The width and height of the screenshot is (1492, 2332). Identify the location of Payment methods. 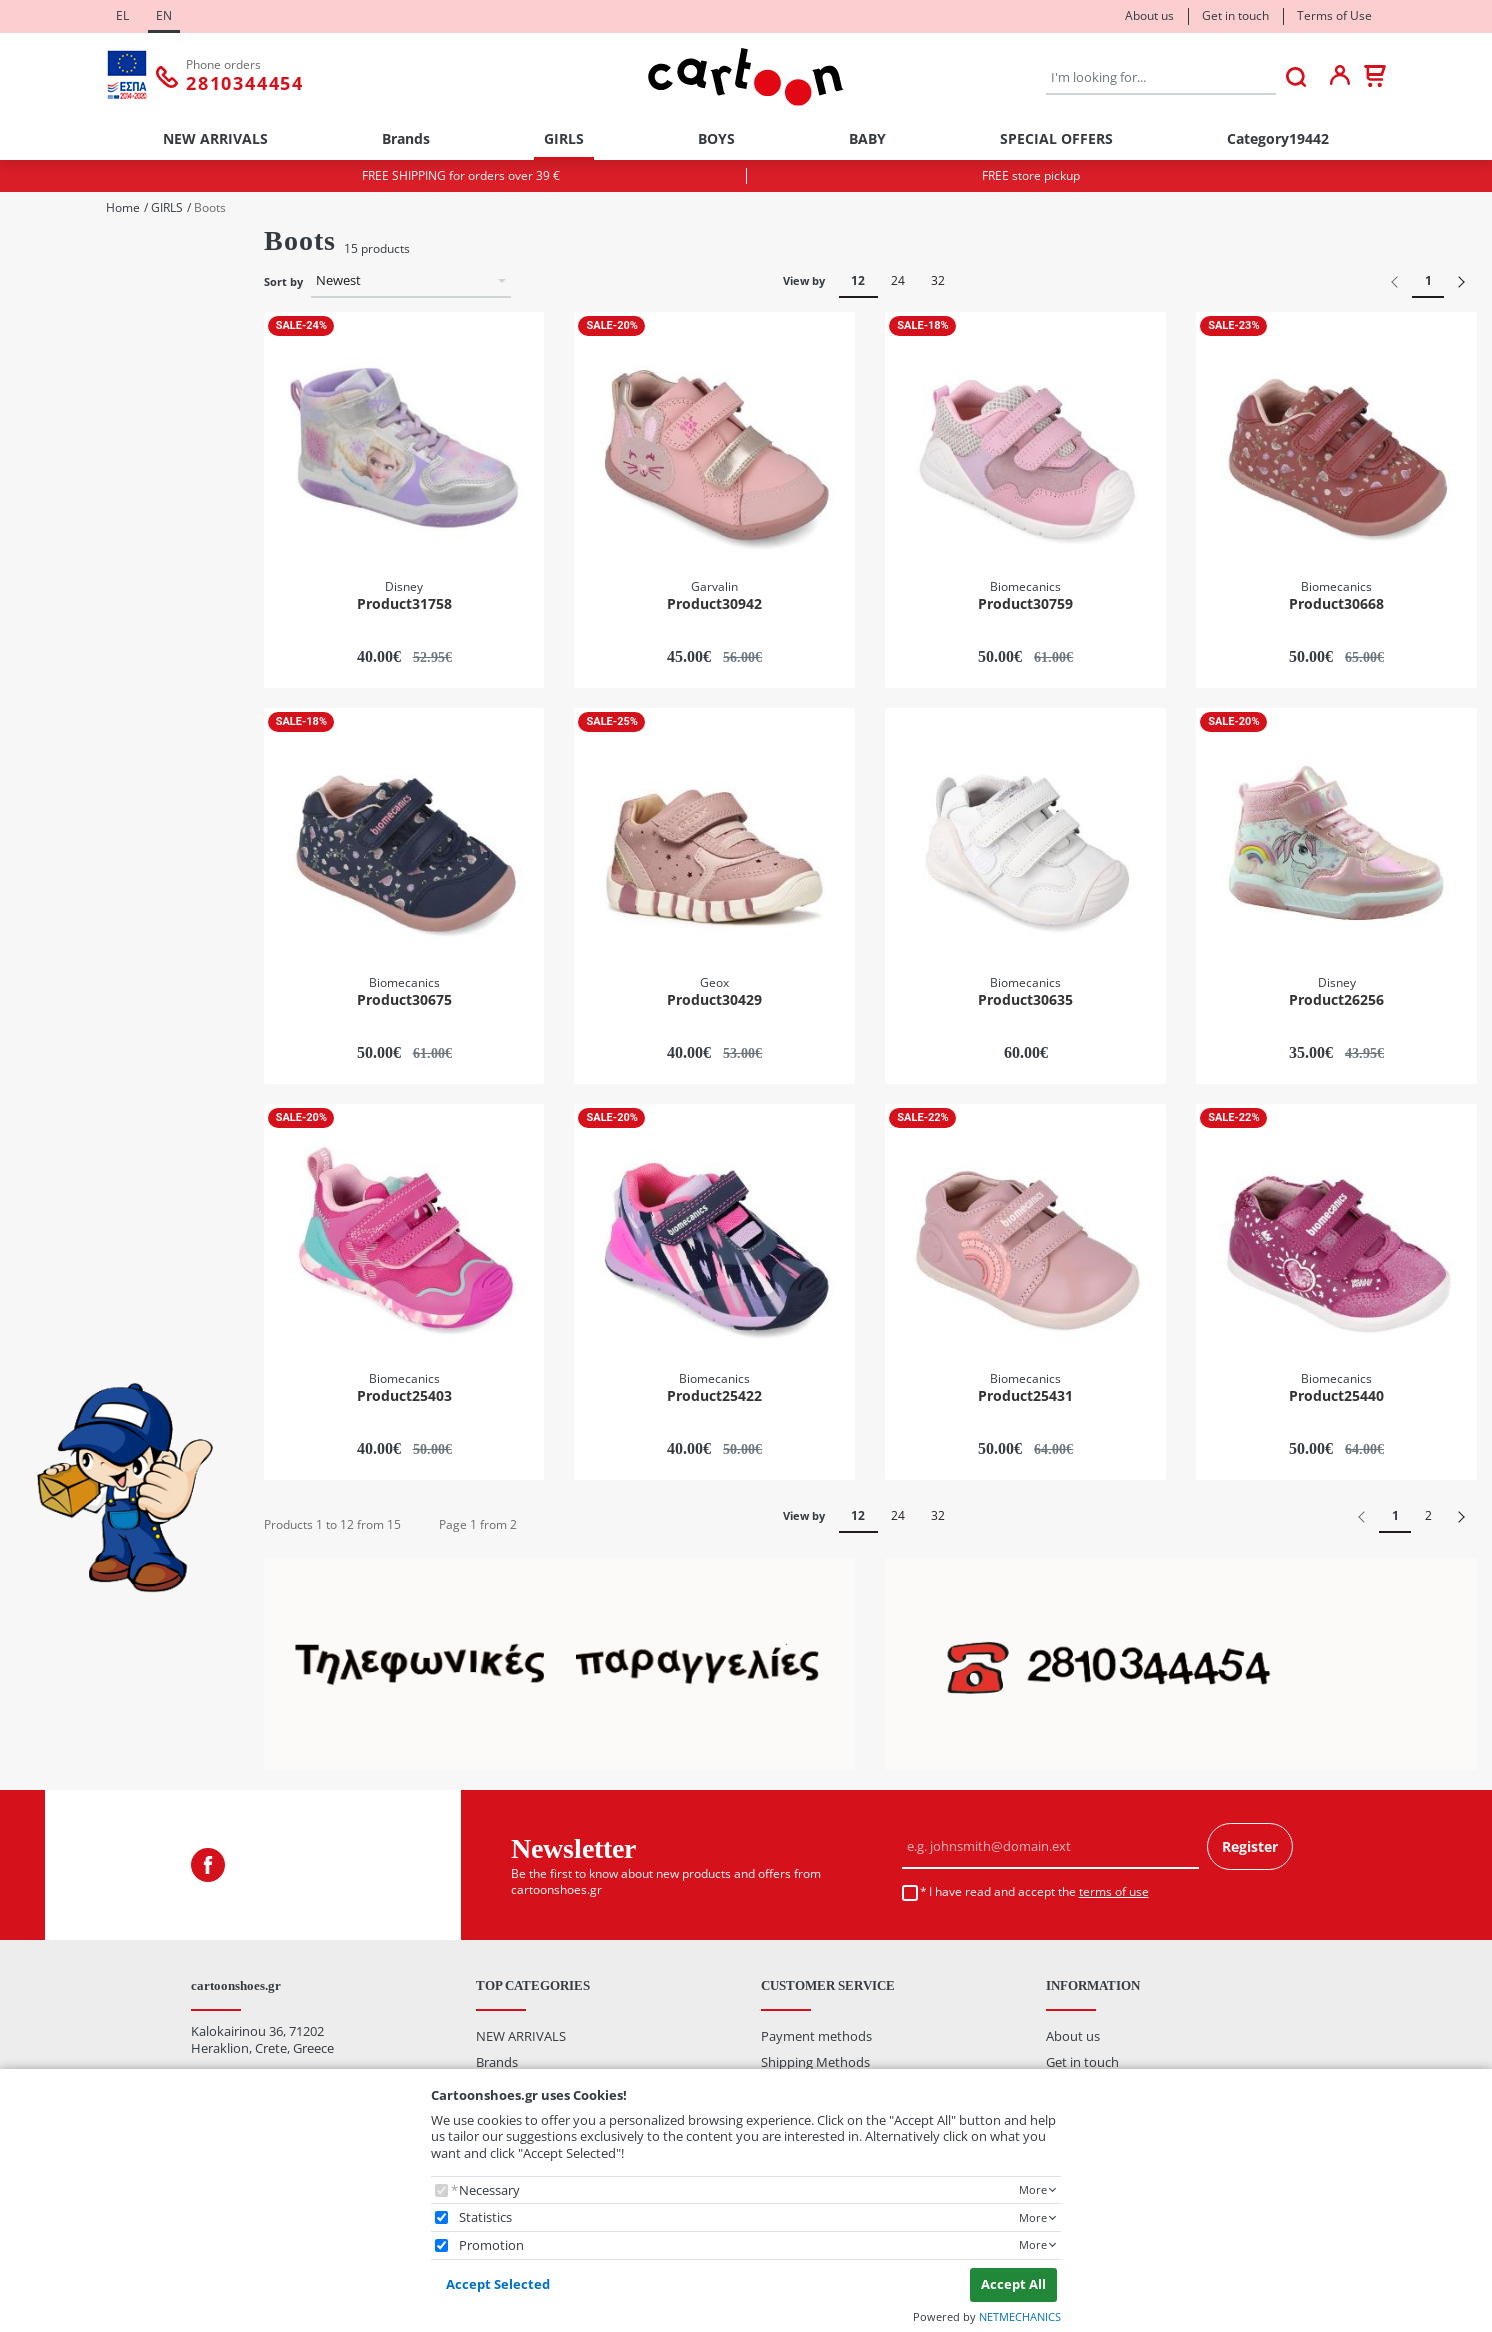
(816, 2036).